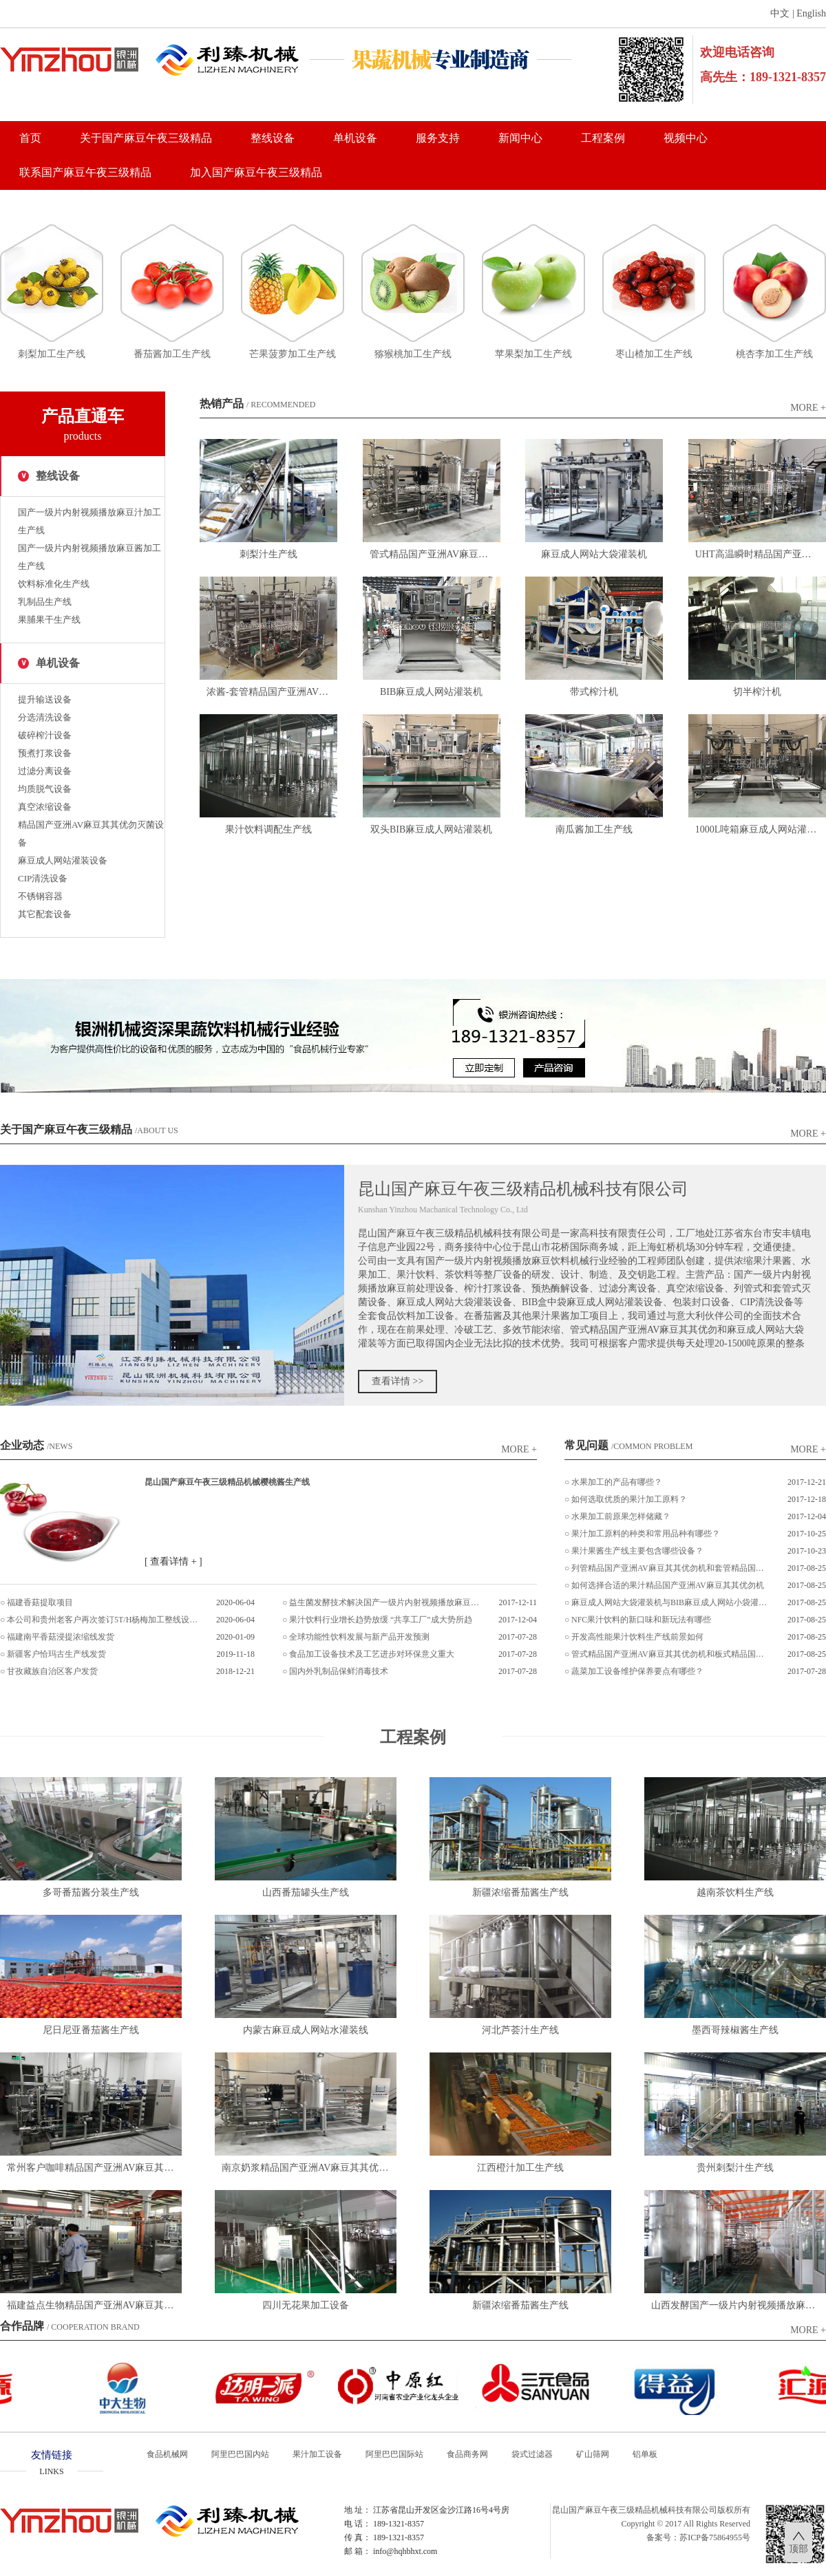  I want to click on 开发高性能果汁饮料生产线前景如何, so click(637, 1637).